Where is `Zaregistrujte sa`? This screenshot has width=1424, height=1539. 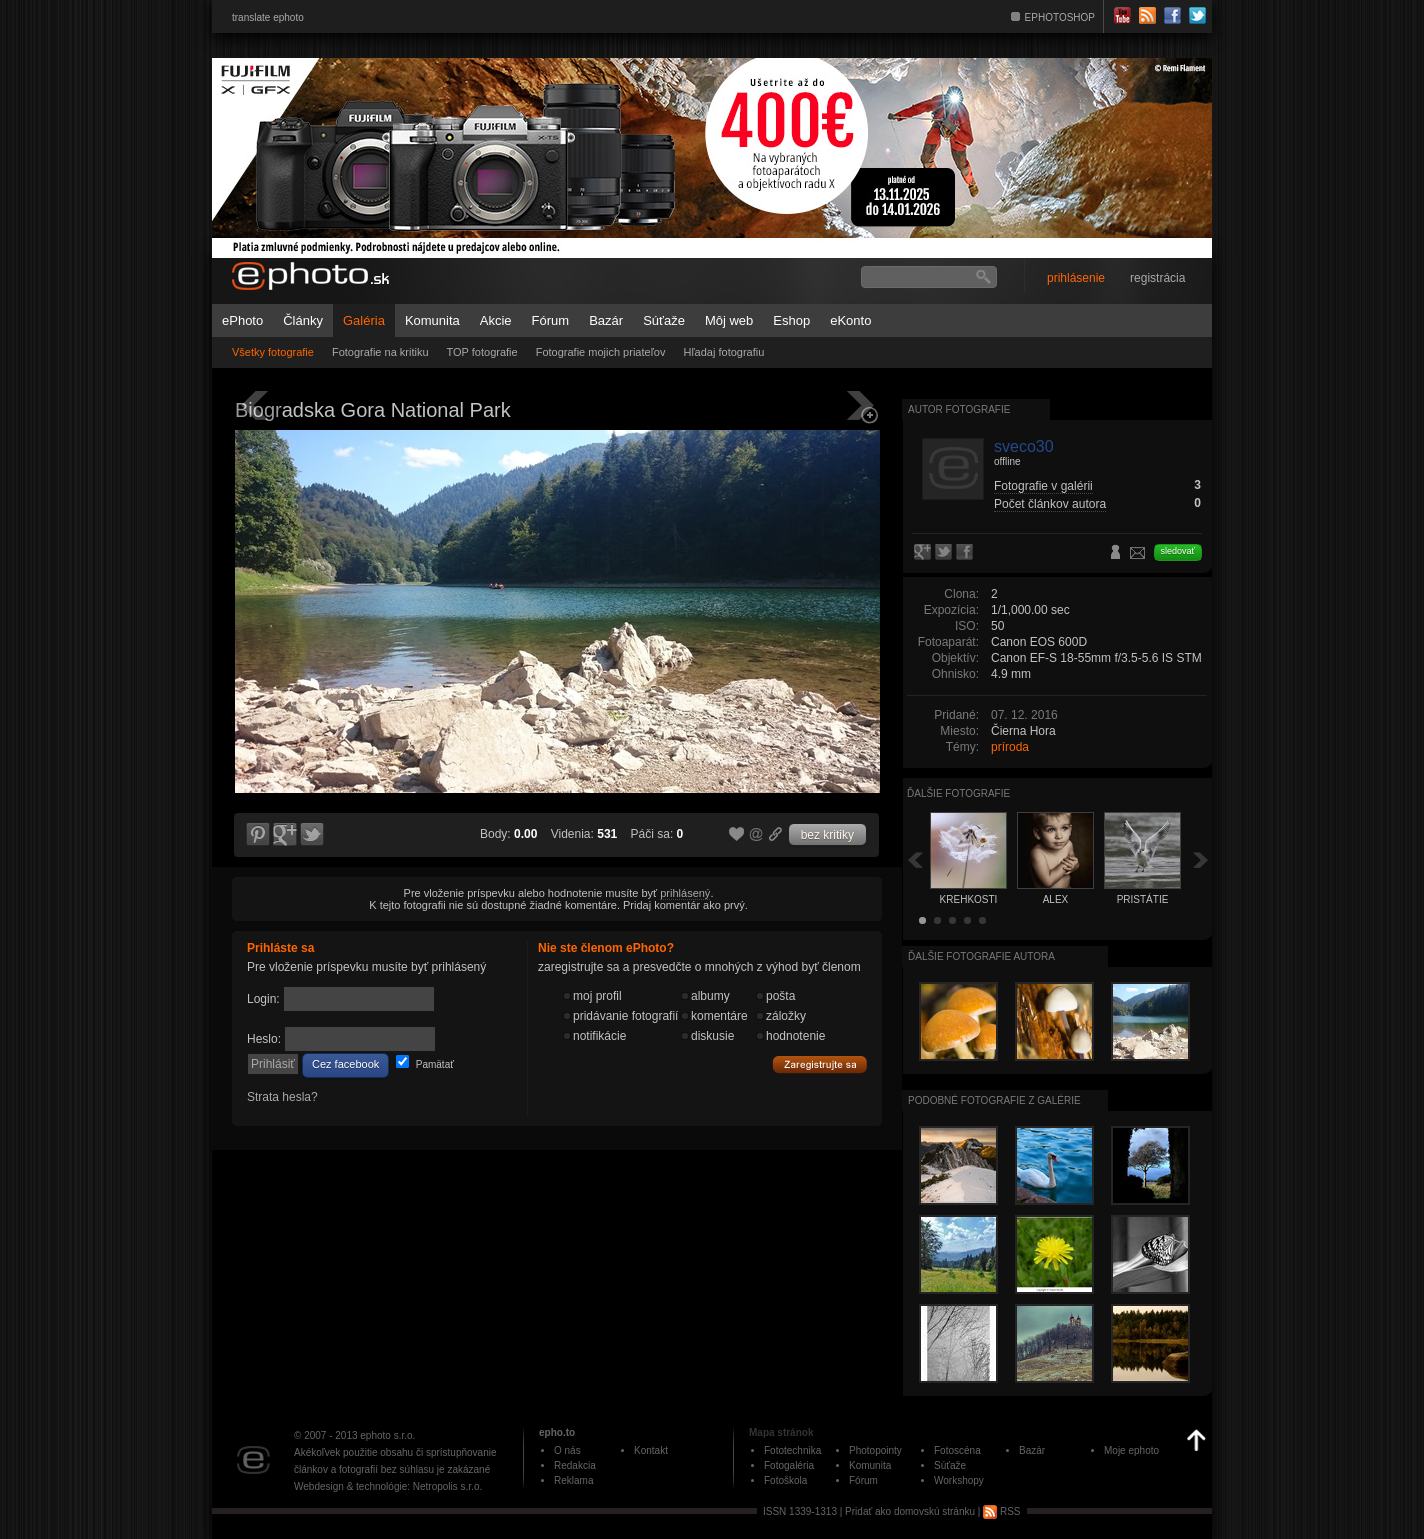
Zaregistrujte sa is located at coordinates (820, 1065).